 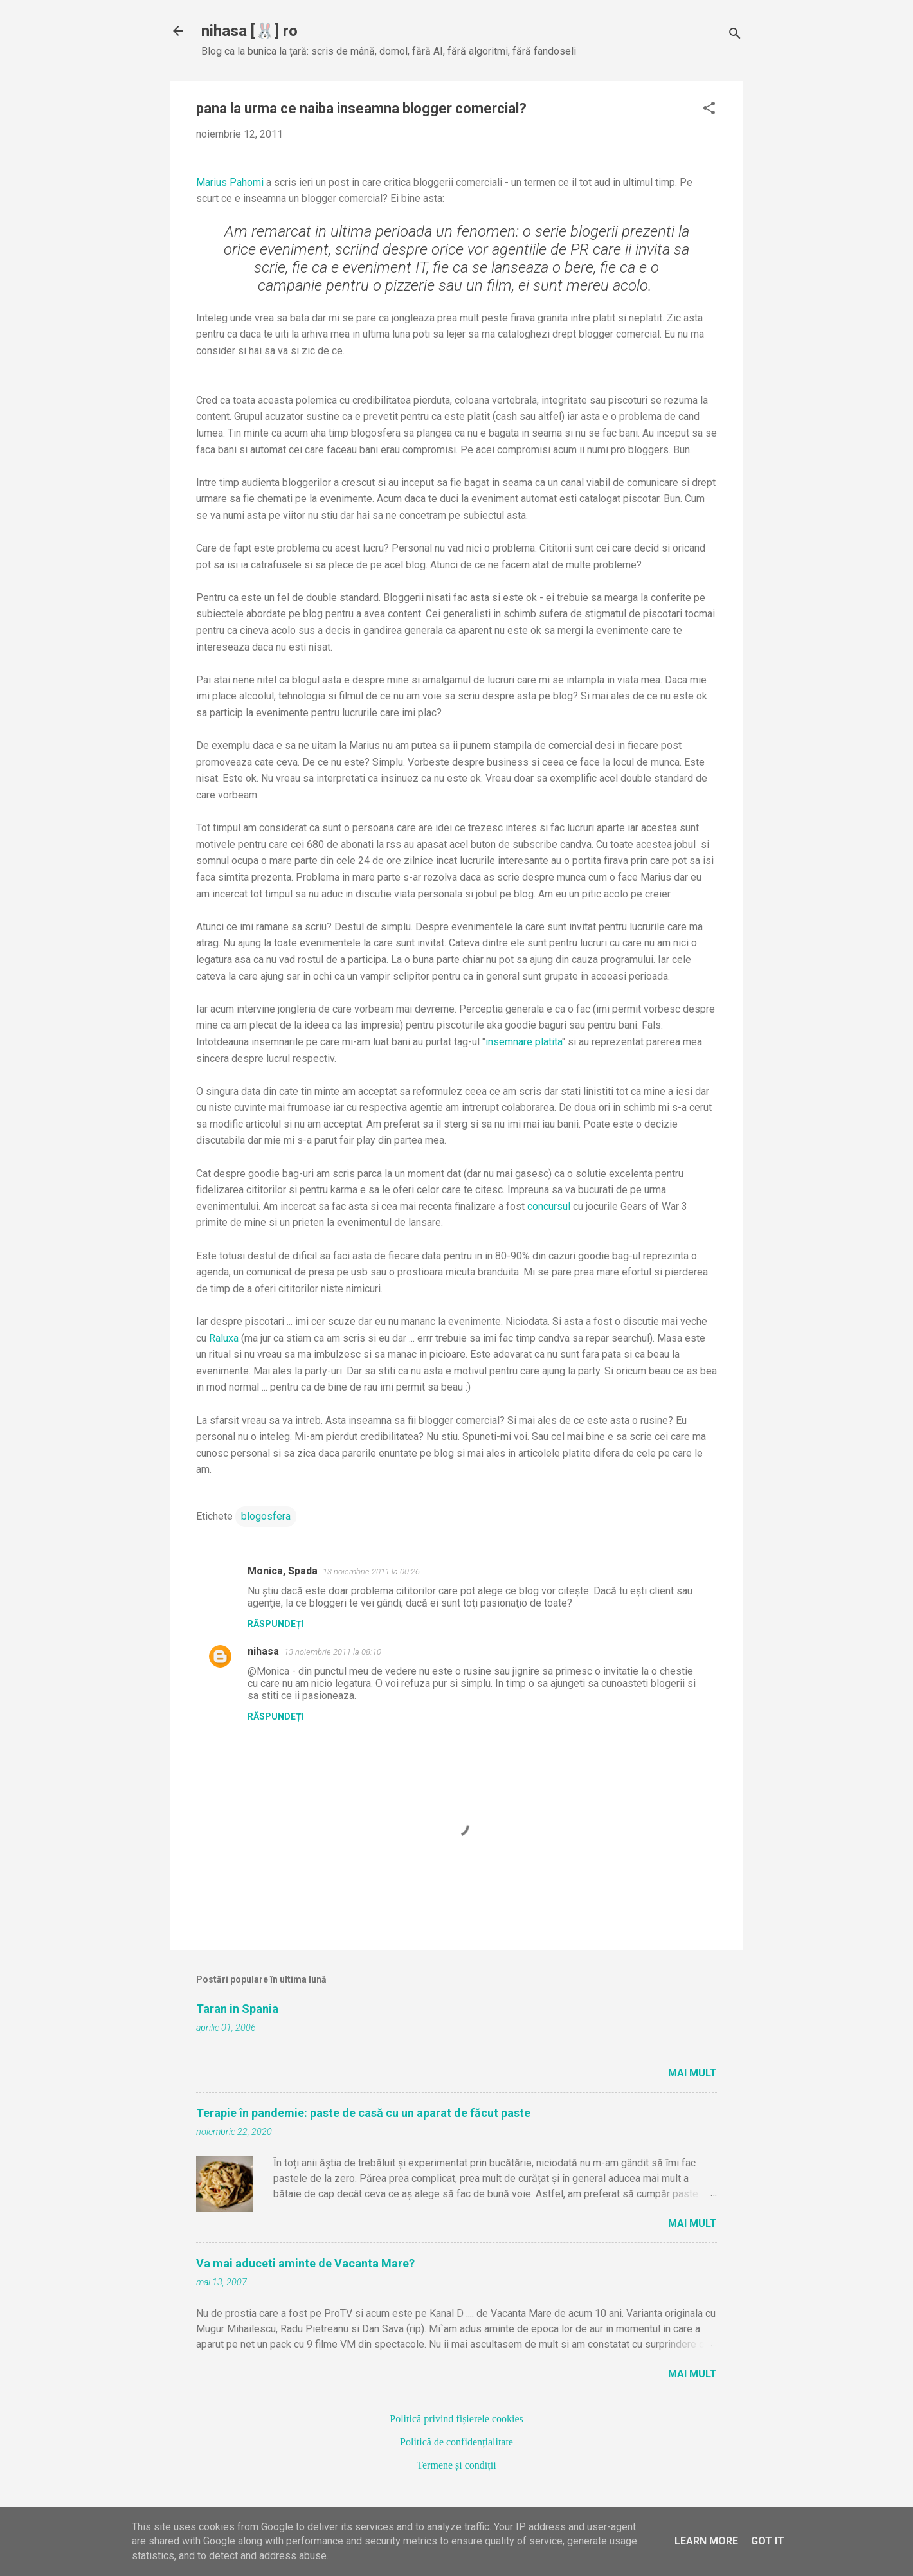 What do you see at coordinates (283, 1571) in the screenshot?
I see `Monica, Spada` at bounding box center [283, 1571].